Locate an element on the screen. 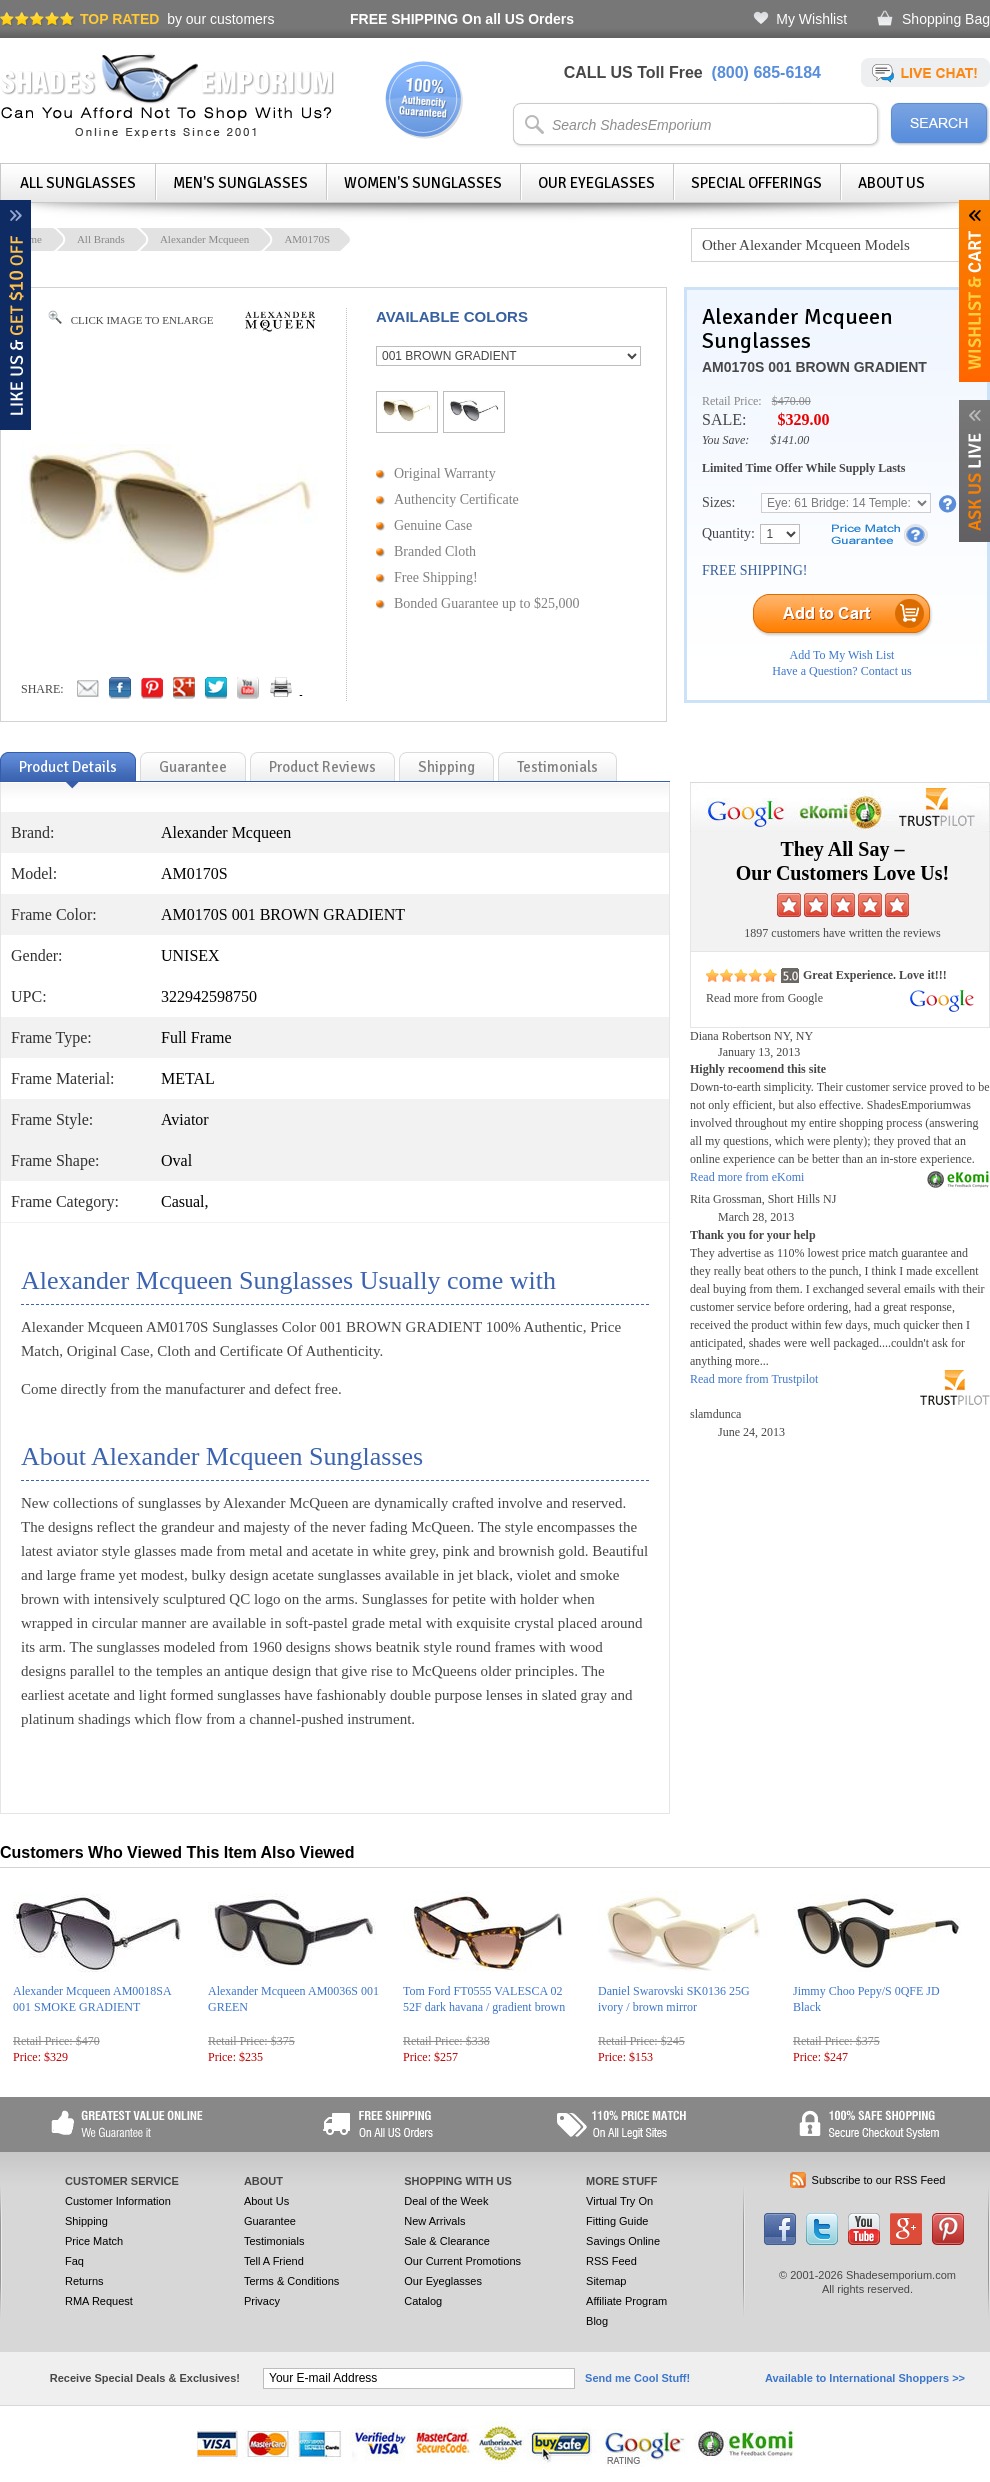 Image resolution: width=990 pixels, height=2482 pixels. Women's Sunglasses is located at coordinates (423, 183).